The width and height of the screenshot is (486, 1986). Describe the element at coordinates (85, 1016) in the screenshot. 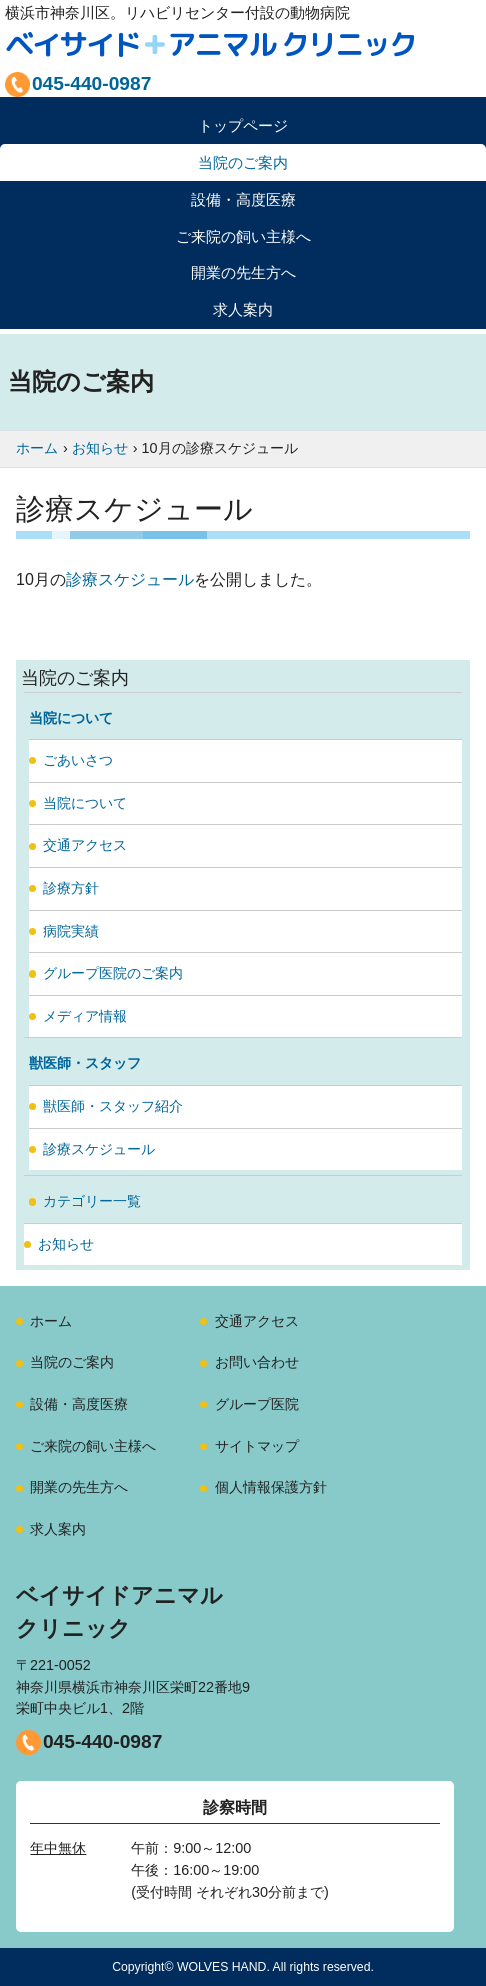

I see `メディア情報` at that location.